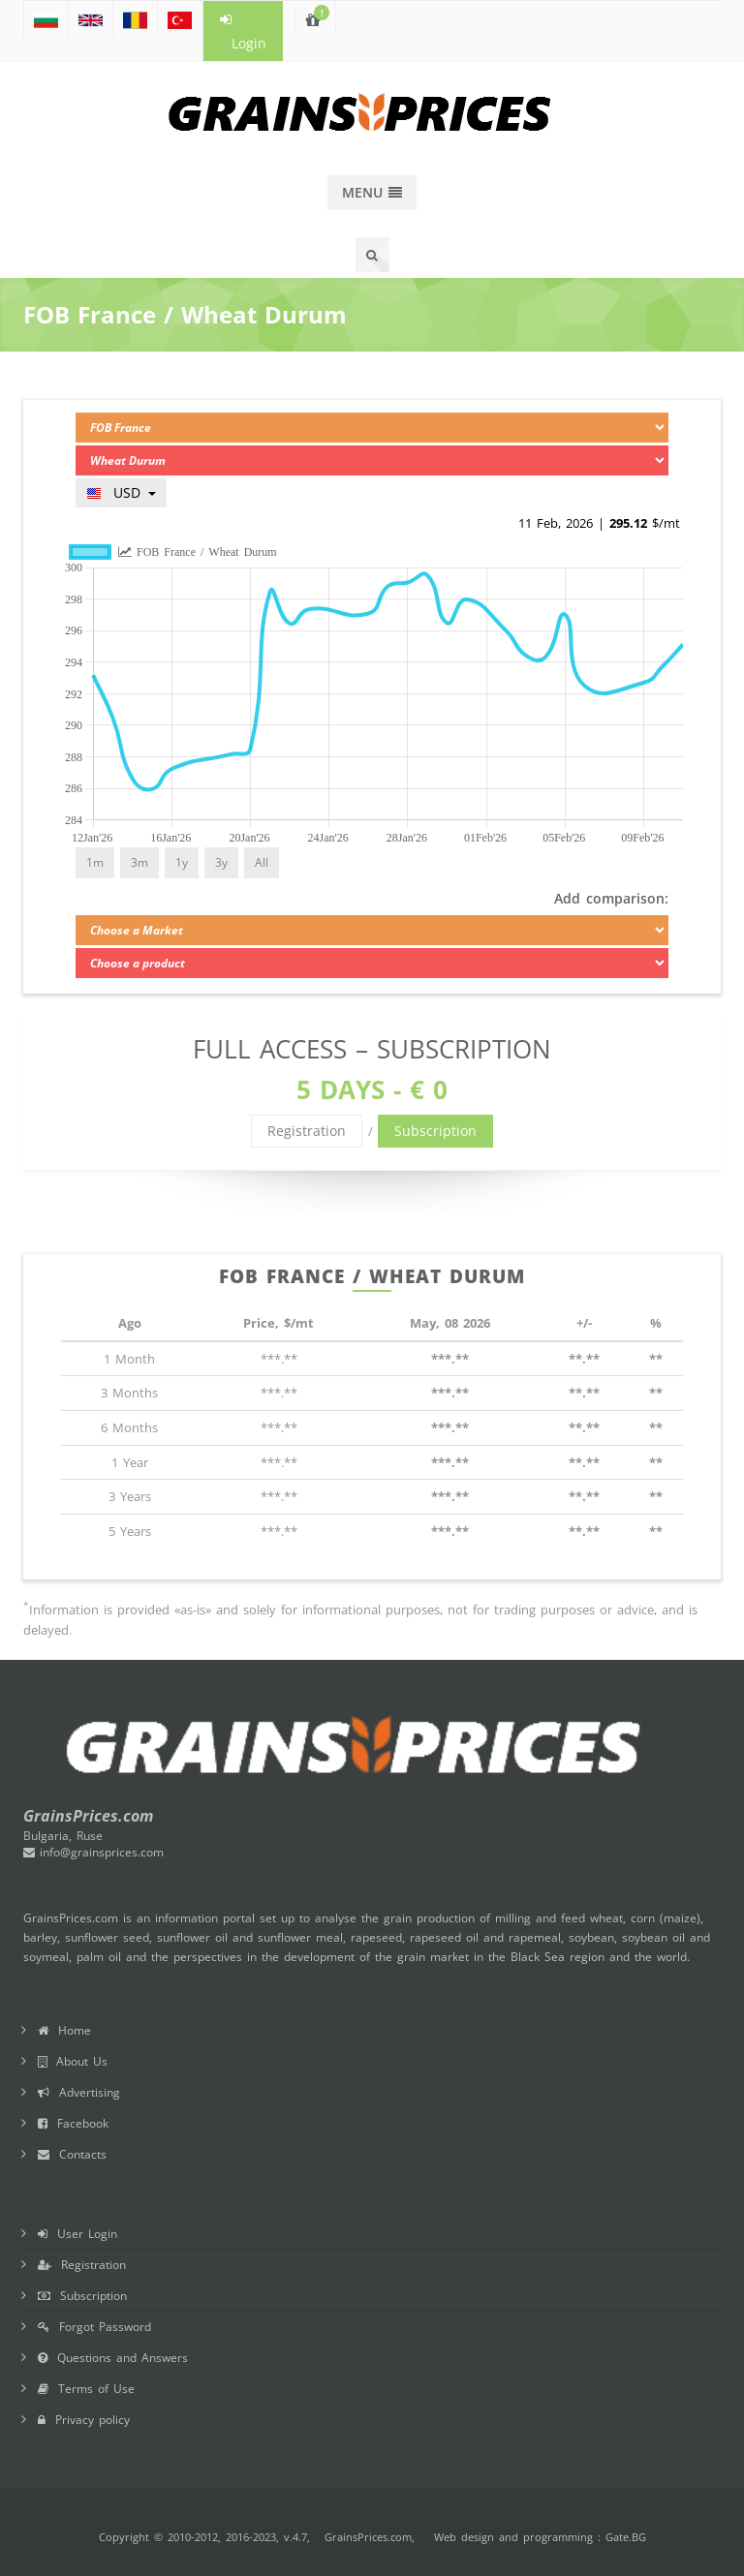  What do you see at coordinates (243, 32) in the screenshot?
I see `Login` at bounding box center [243, 32].